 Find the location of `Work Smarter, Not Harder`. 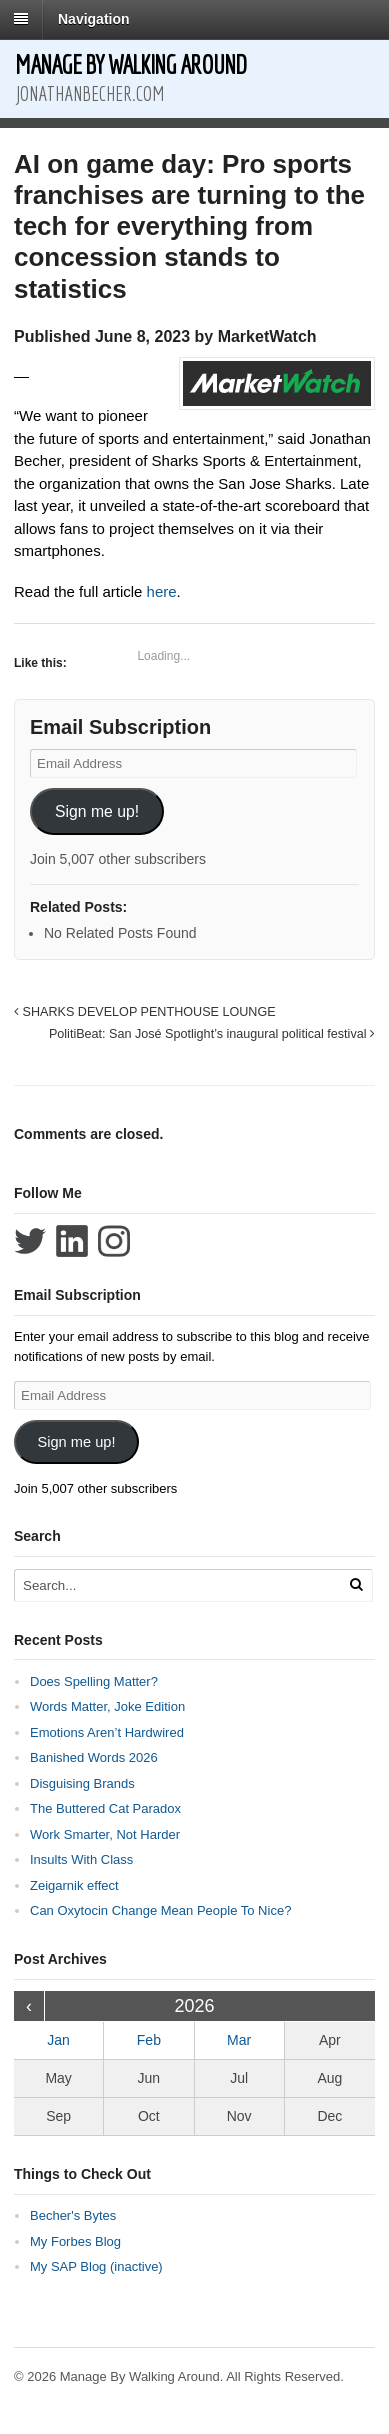

Work Smarter, Not Harder is located at coordinates (105, 1834).